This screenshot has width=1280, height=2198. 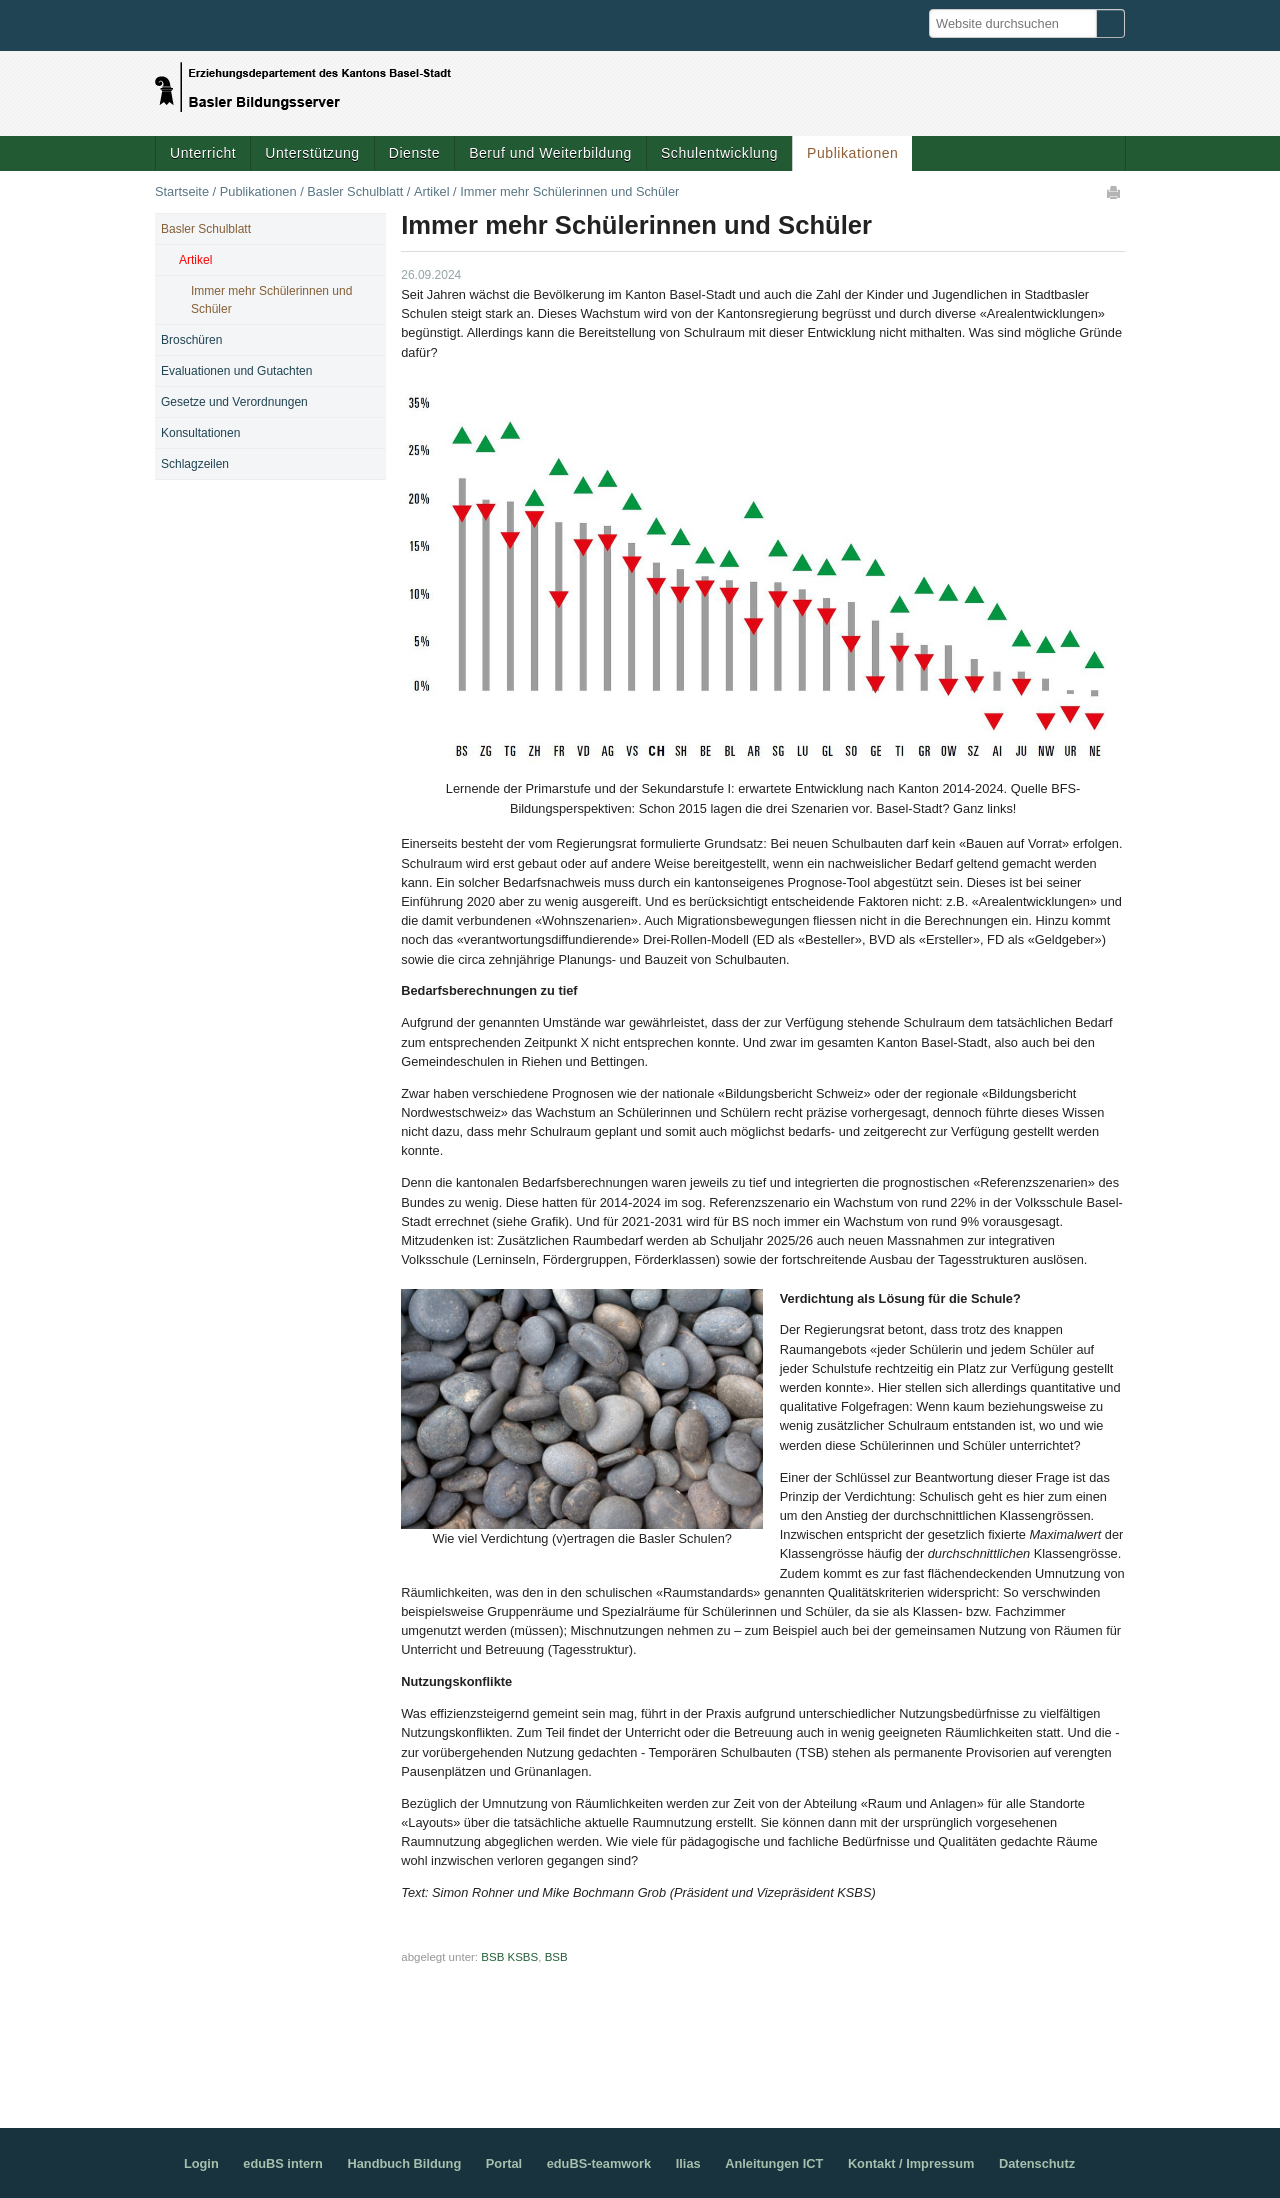 I want to click on Startseite, so click(x=182, y=191).